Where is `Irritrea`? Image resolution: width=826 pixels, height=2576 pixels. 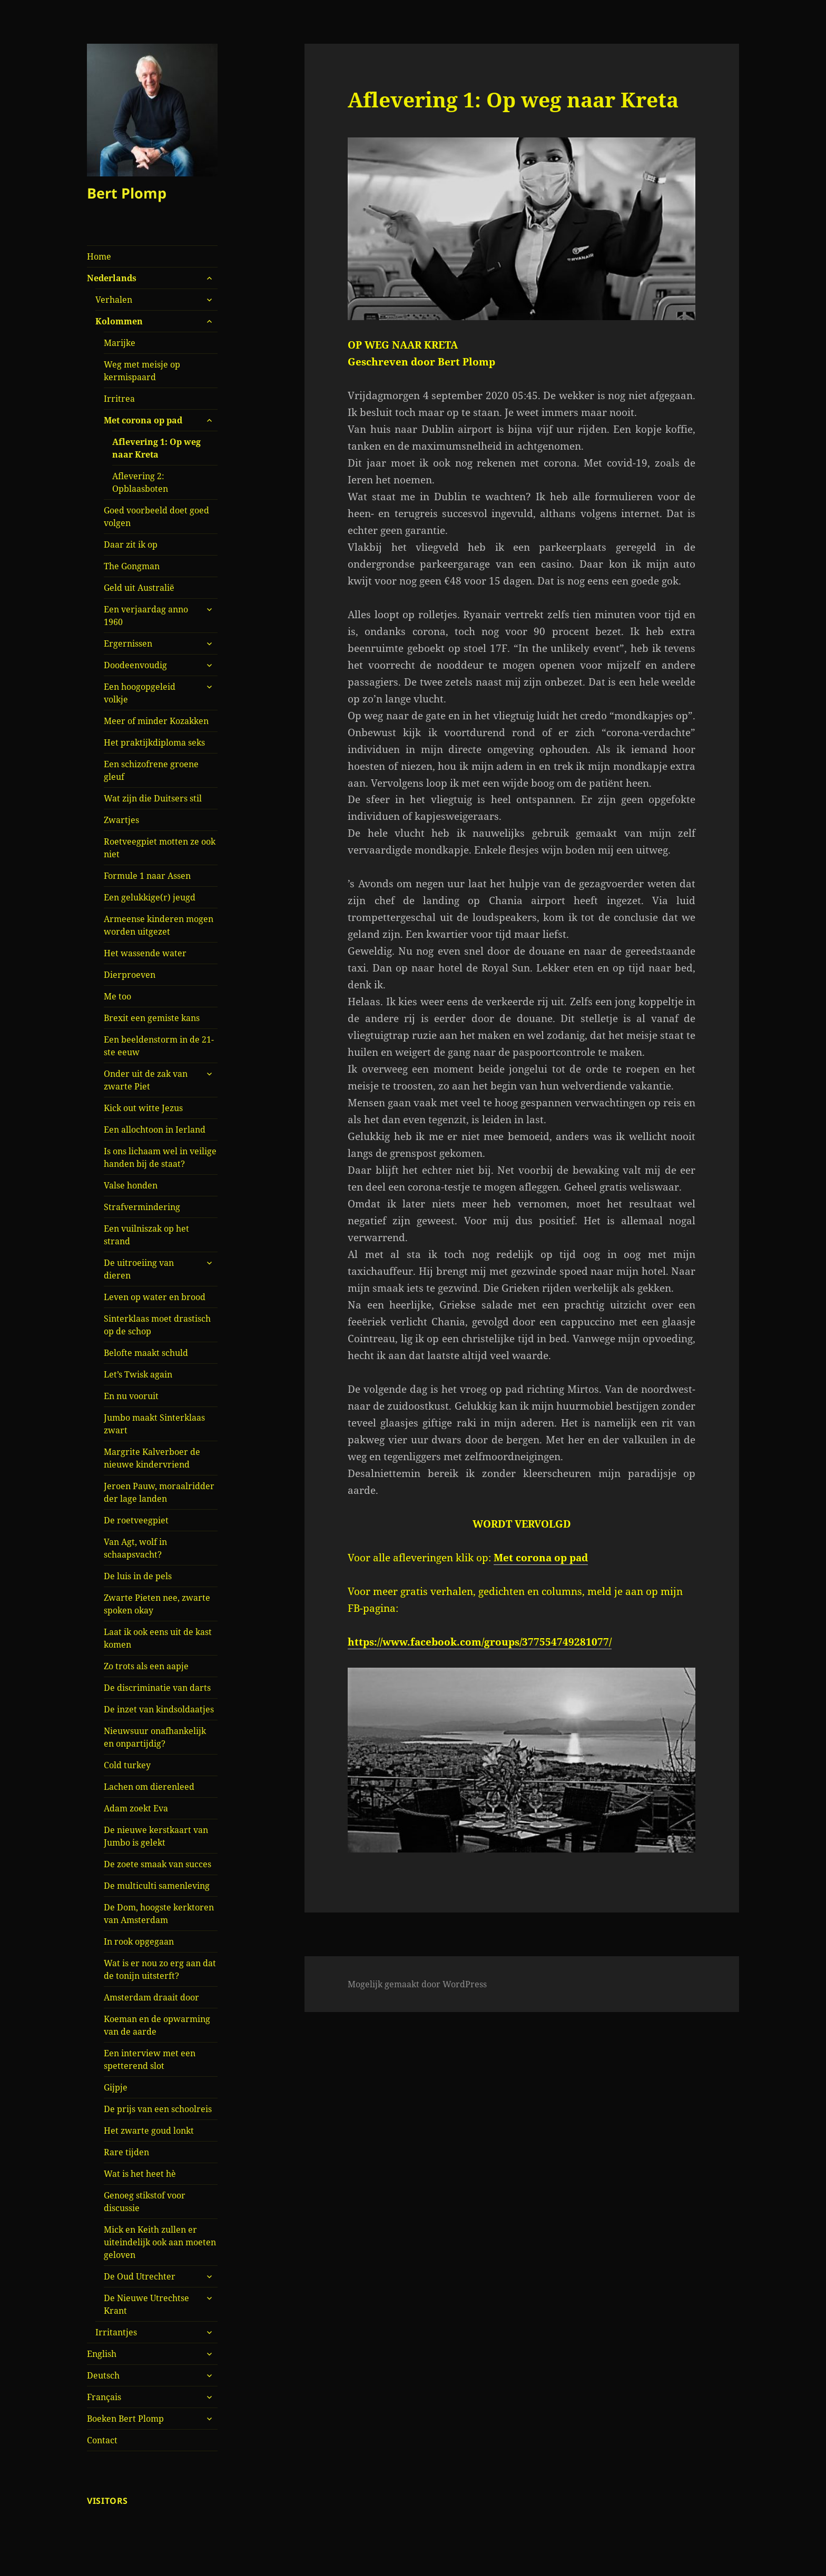 Irritrea is located at coordinates (119, 398).